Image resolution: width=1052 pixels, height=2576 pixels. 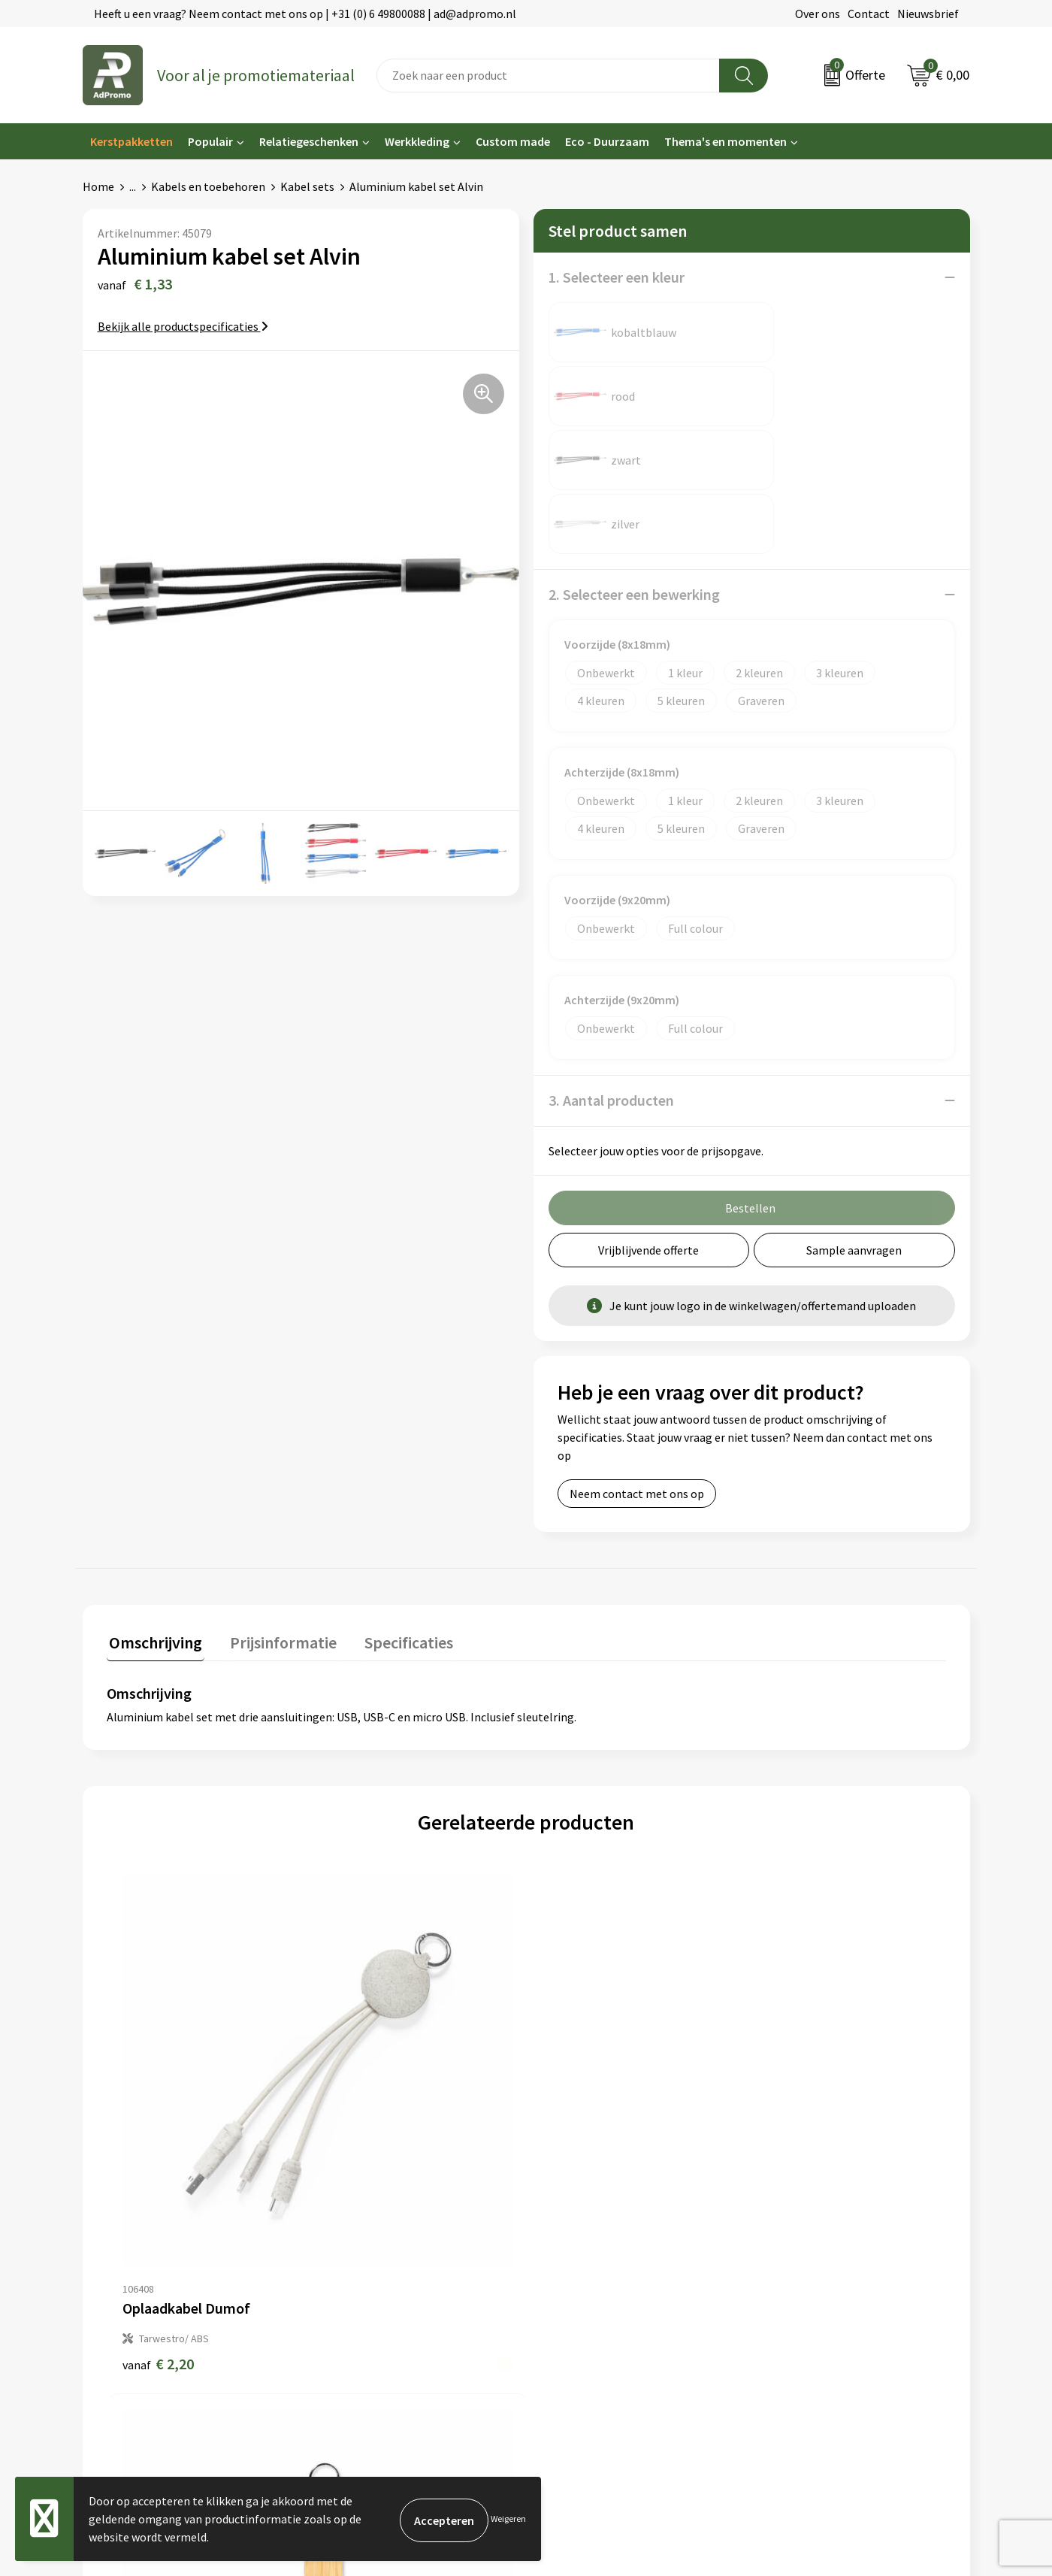 I want to click on Eco - Duurzaam, so click(x=607, y=141).